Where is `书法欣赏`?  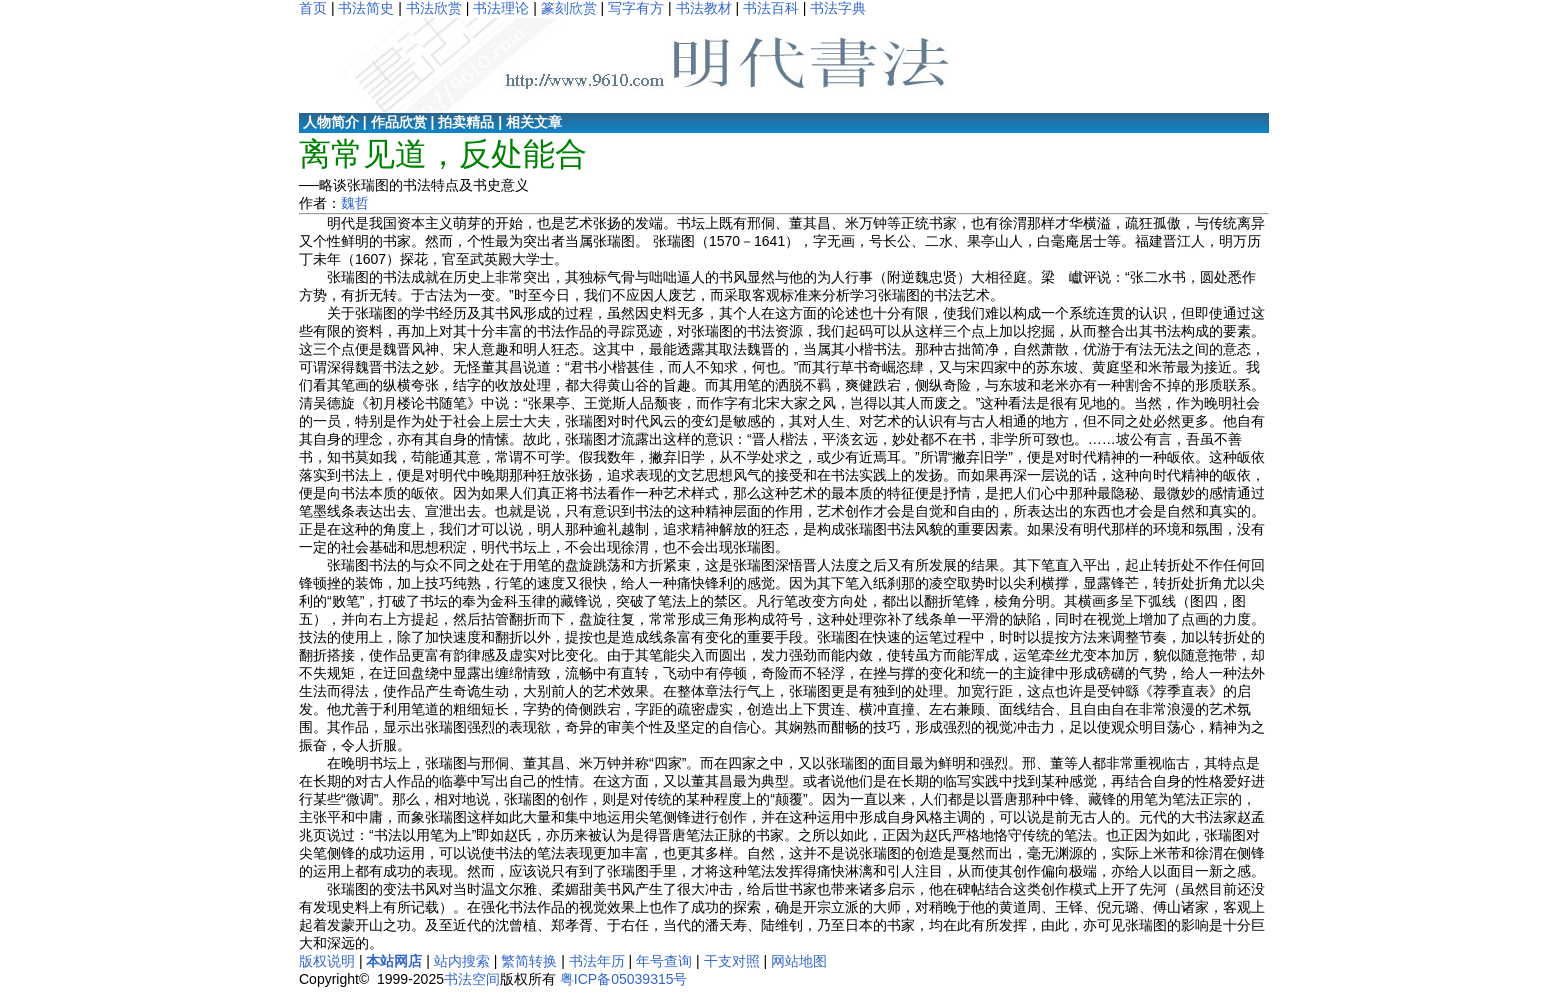 书法欣赏 is located at coordinates (434, 8).